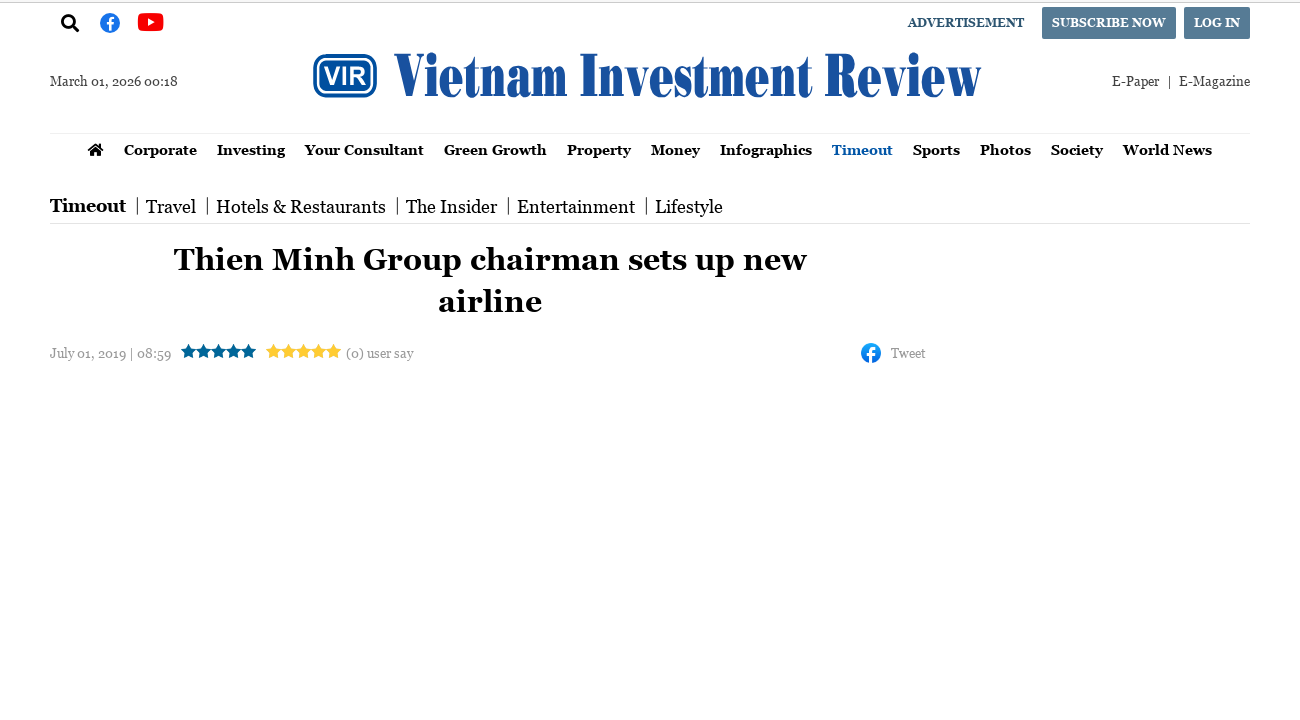 The image size is (1300, 720). What do you see at coordinates (936, 149) in the screenshot?
I see `Sports` at bounding box center [936, 149].